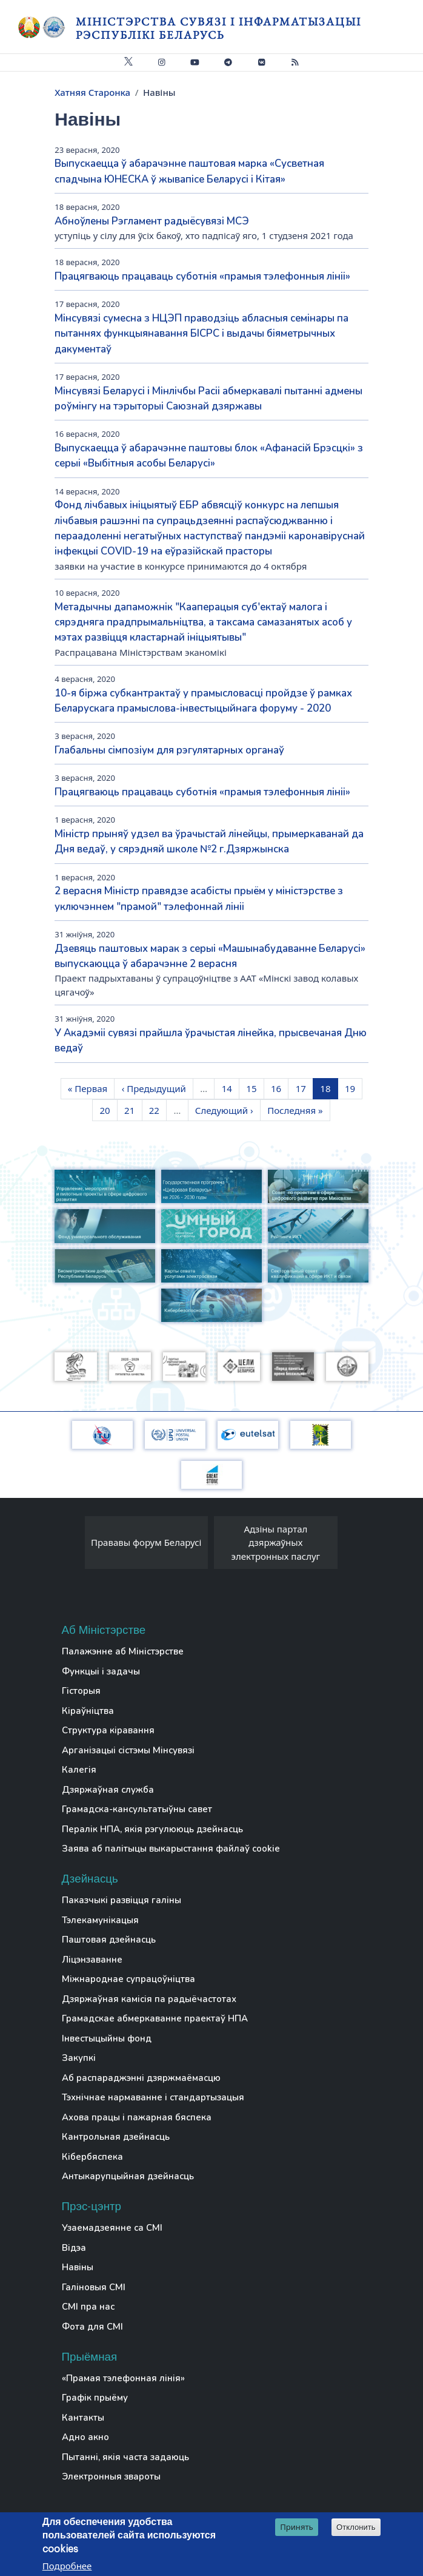 This screenshot has width=423, height=2576. Describe the element at coordinates (116, 2137) in the screenshot. I see `Кантрольная дзейнасць` at that location.